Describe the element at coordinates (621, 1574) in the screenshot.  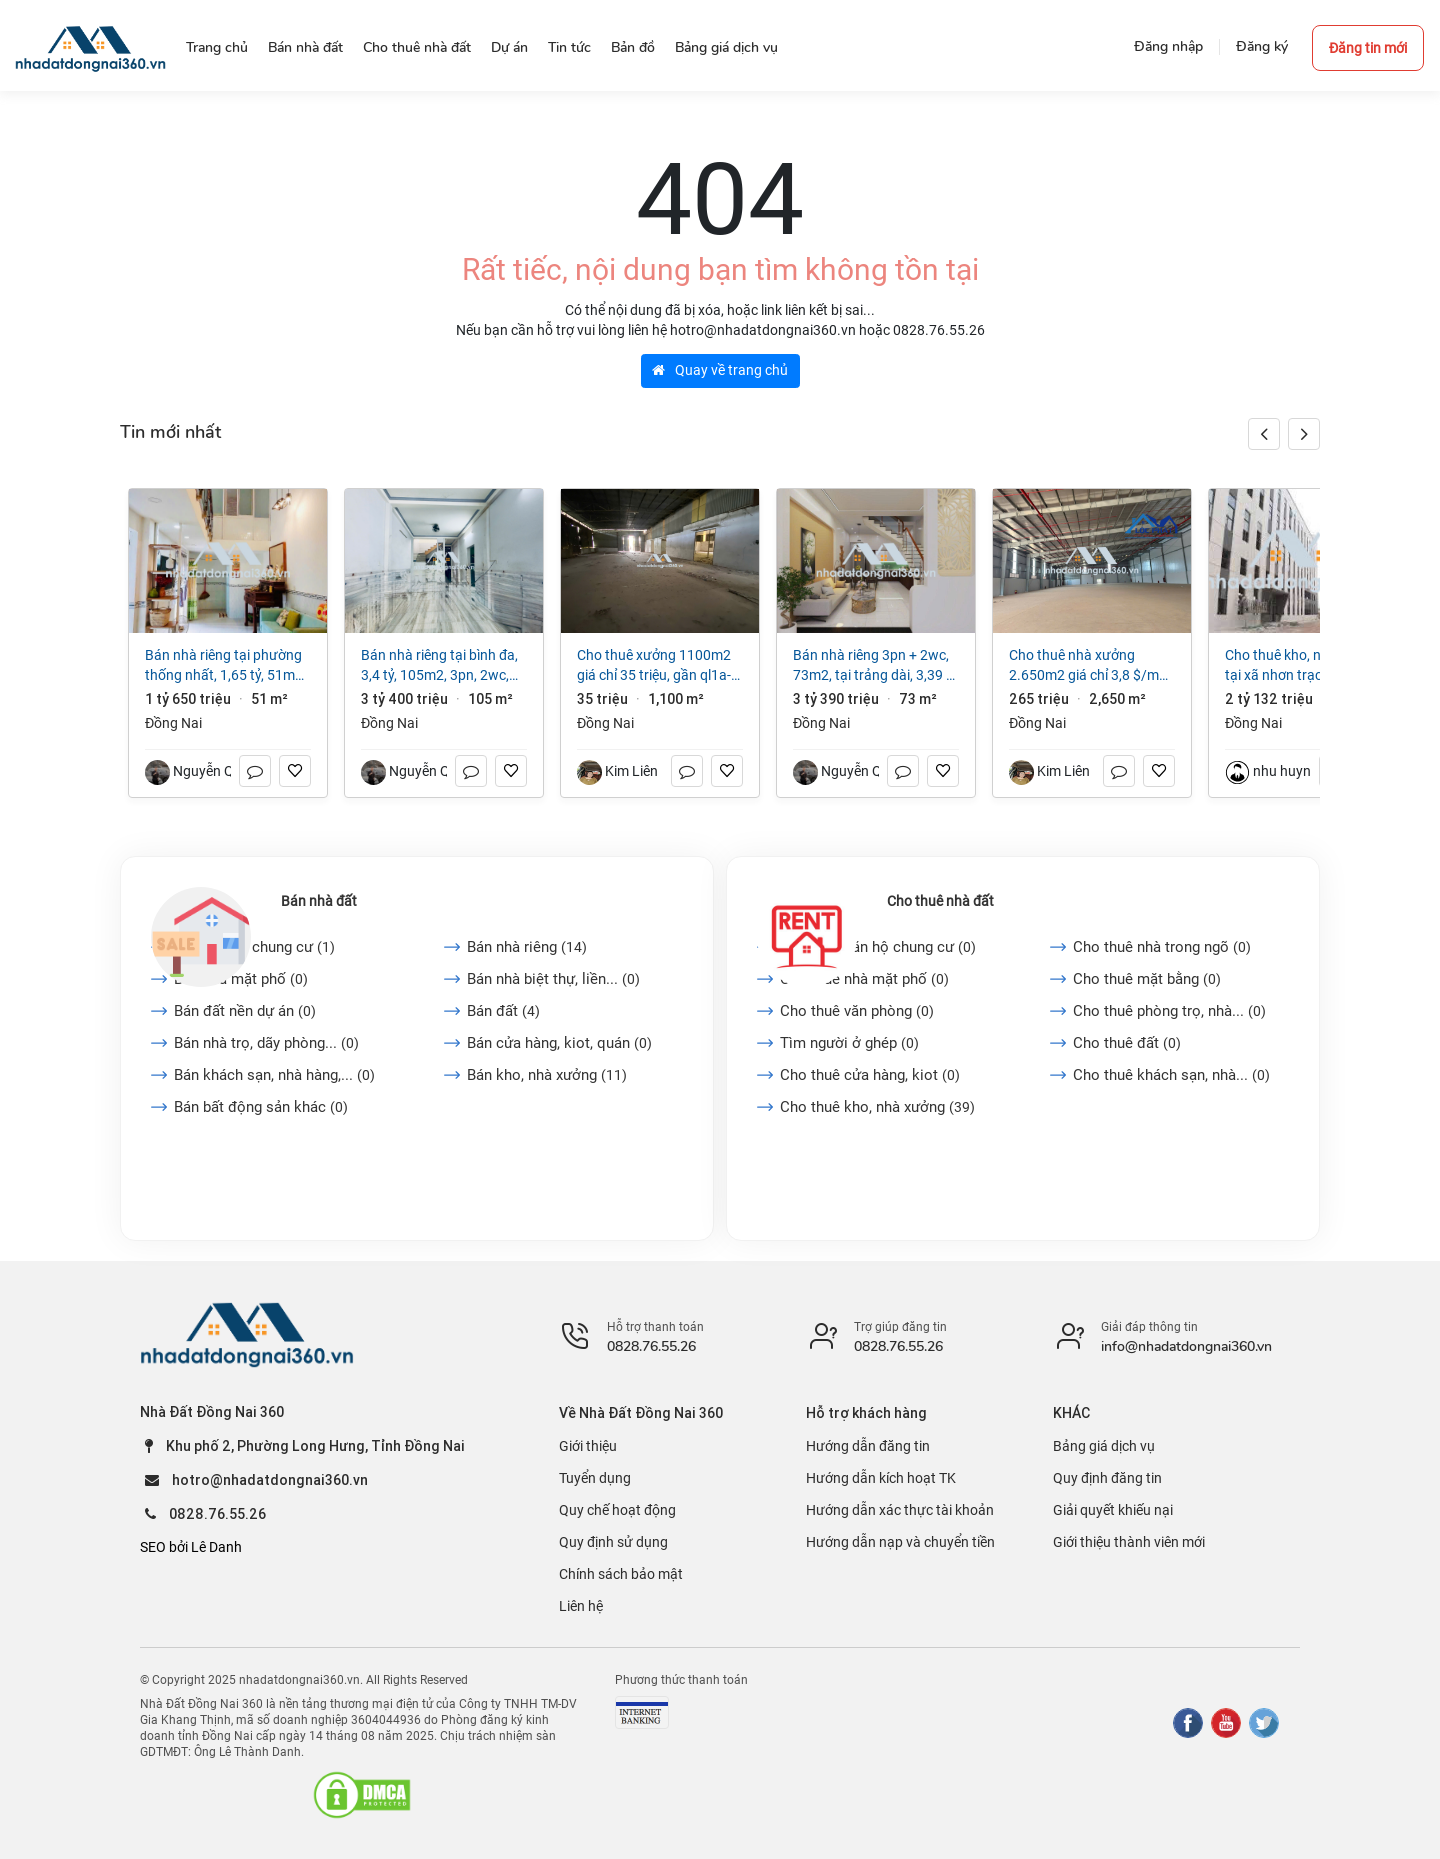
I see `Chính sách bảo mật` at that location.